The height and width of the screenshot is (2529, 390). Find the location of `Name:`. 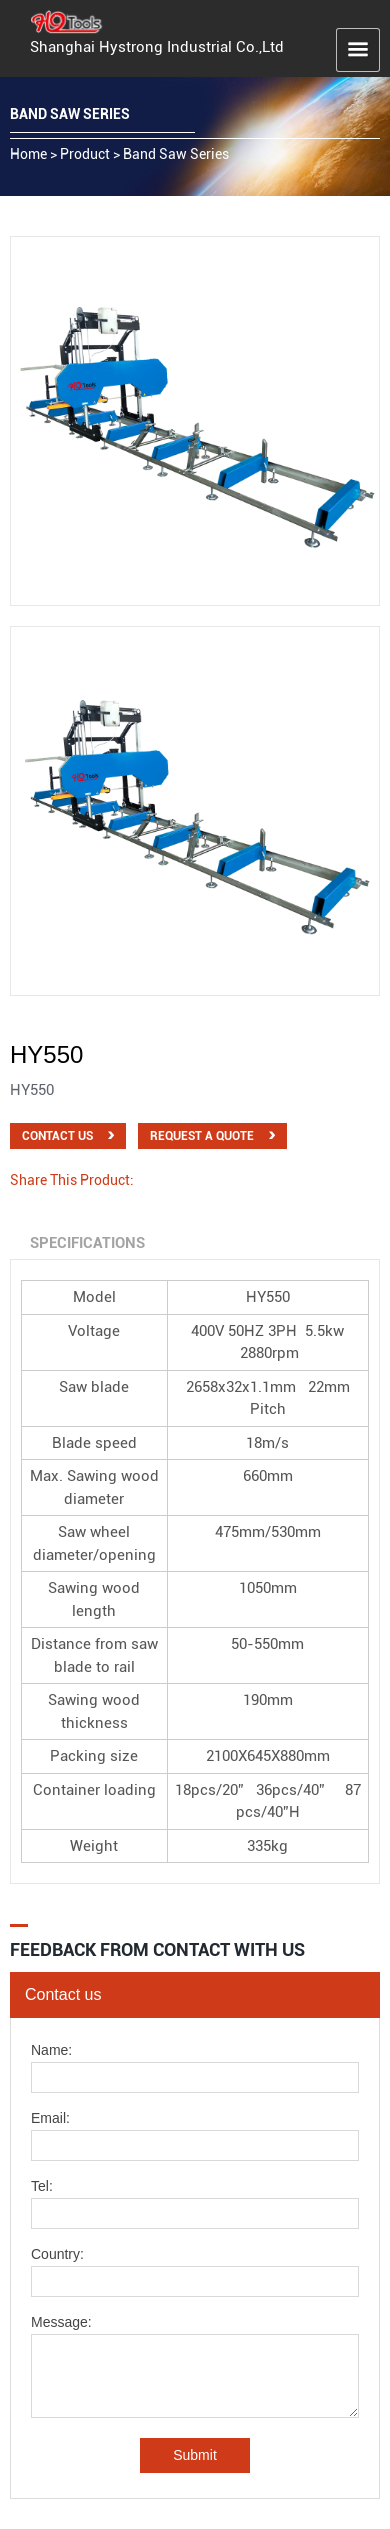

Name: is located at coordinates (51, 2050).